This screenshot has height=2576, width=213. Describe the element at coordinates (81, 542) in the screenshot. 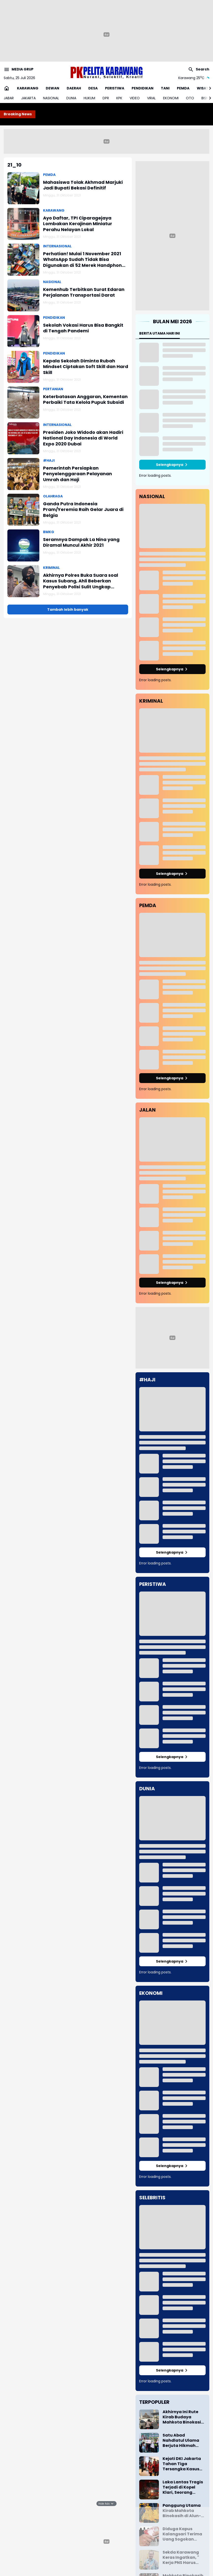

I see `Seramnya Dampak La Nina yang Diramal Muncul Akhir 2021` at that location.